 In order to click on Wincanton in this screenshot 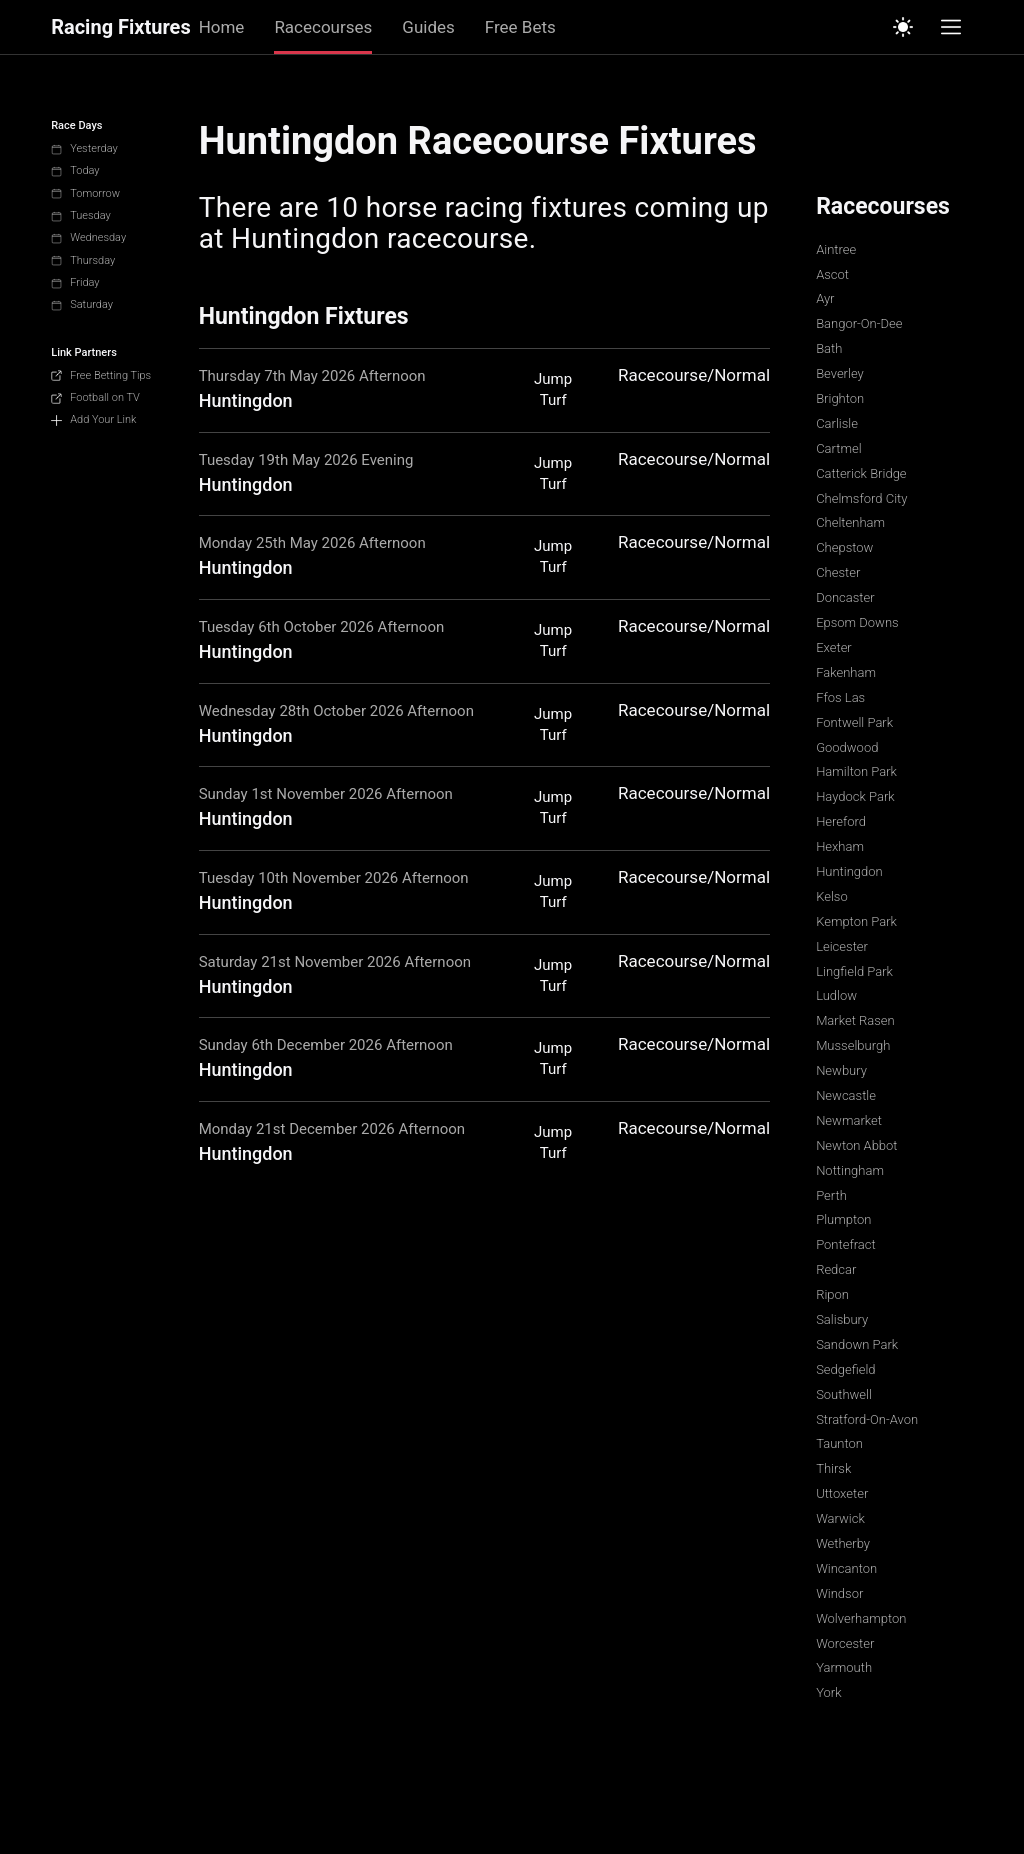, I will do `click(846, 1568)`.